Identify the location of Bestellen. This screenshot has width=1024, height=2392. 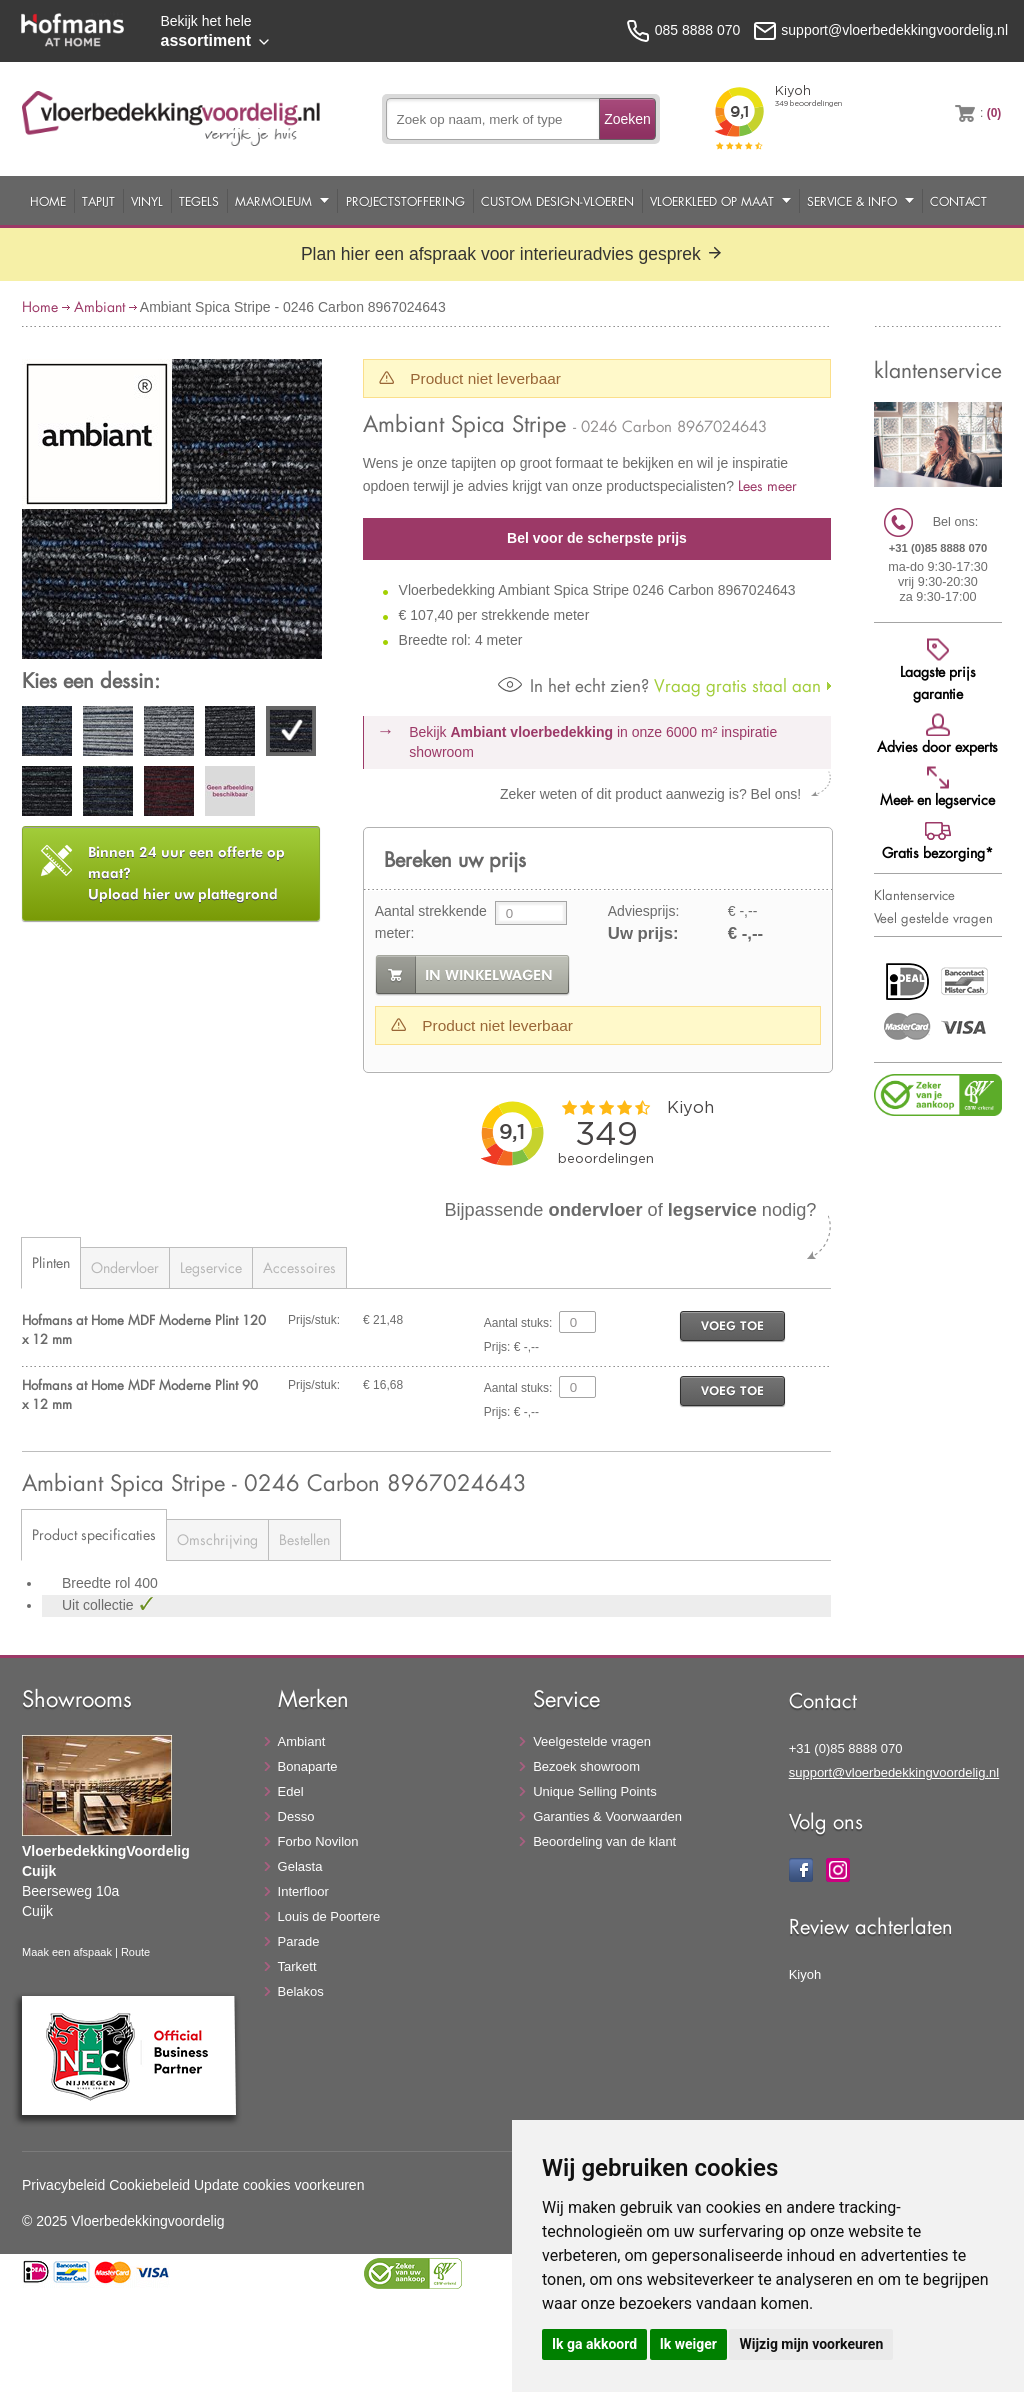
(304, 1539).